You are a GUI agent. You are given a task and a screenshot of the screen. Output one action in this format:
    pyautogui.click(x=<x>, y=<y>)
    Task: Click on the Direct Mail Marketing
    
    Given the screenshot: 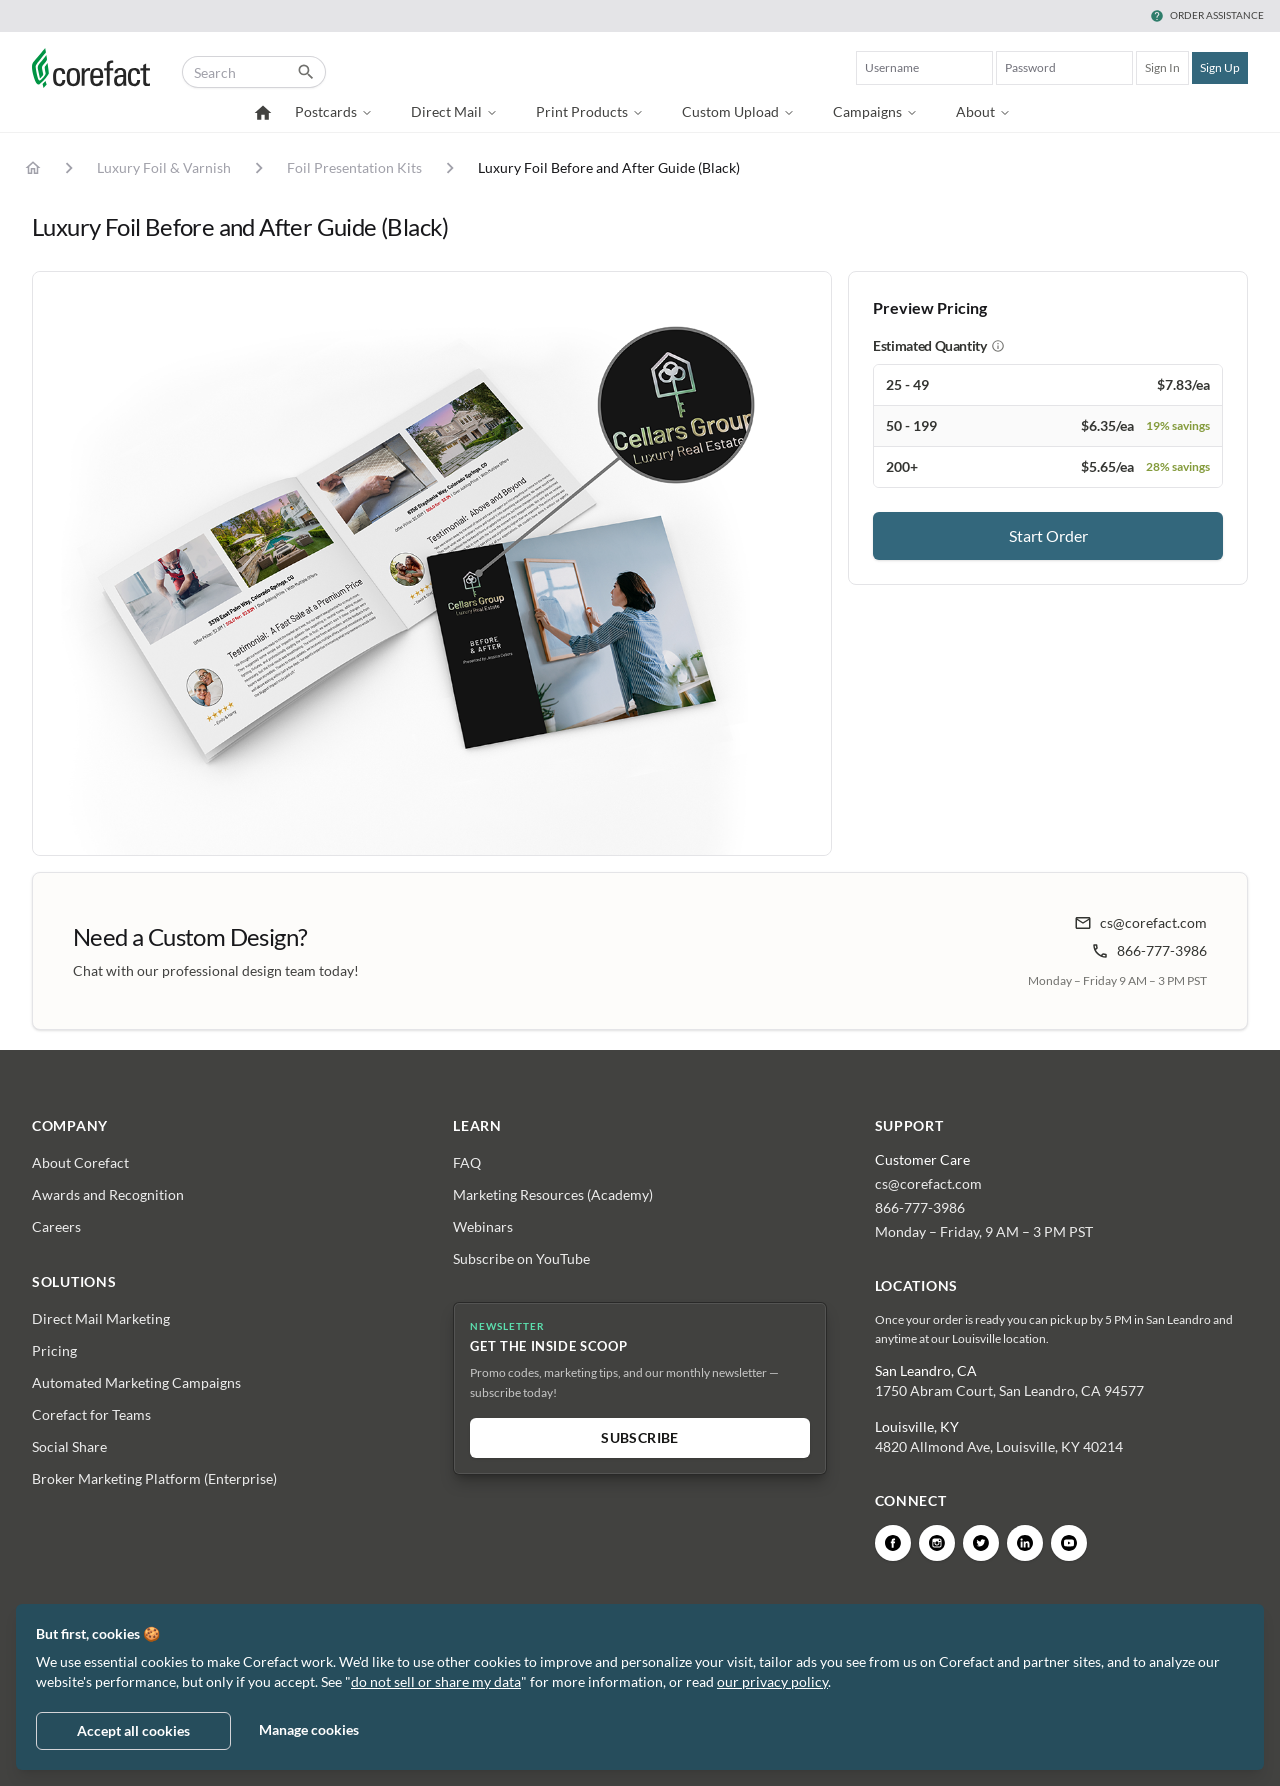 What is the action you would take?
    pyautogui.click(x=101, y=1318)
    